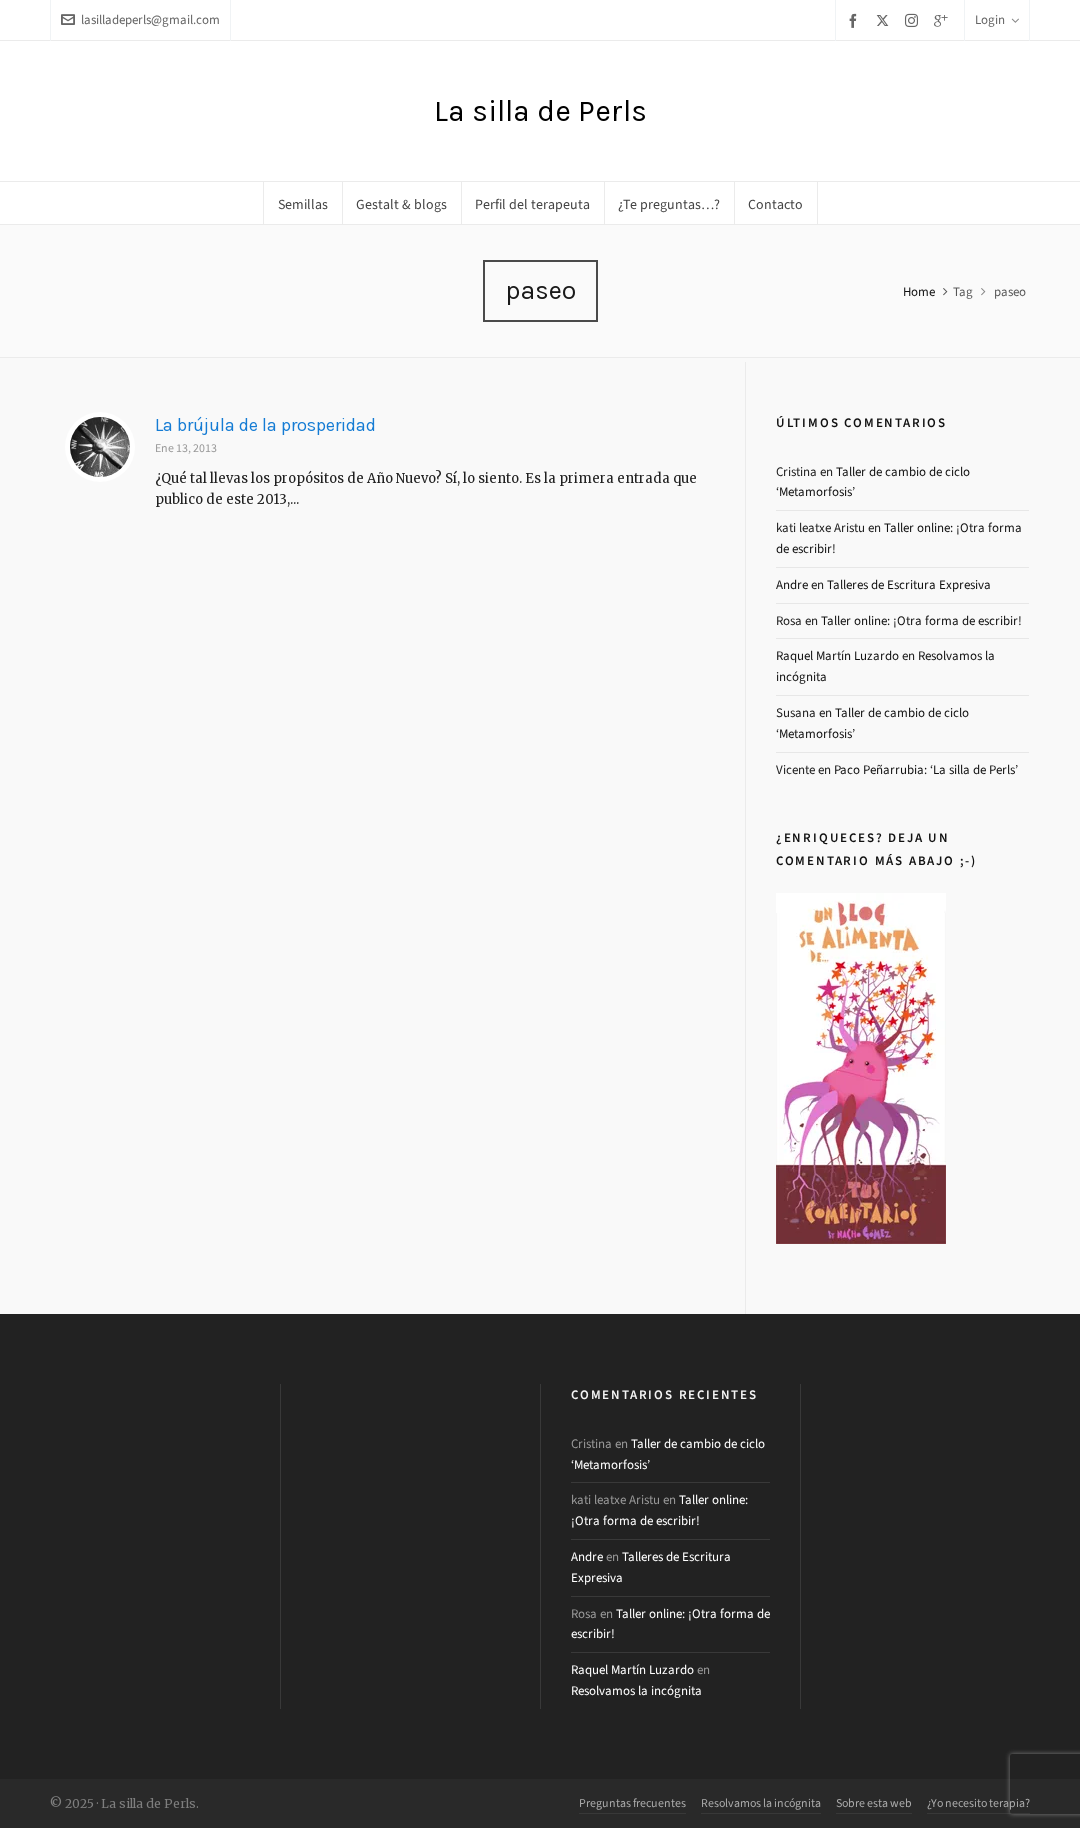  Describe the element at coordinates (921, 620) in the screenshot. I see `Taller online: ¡Otra forma de escribir!` at that location.